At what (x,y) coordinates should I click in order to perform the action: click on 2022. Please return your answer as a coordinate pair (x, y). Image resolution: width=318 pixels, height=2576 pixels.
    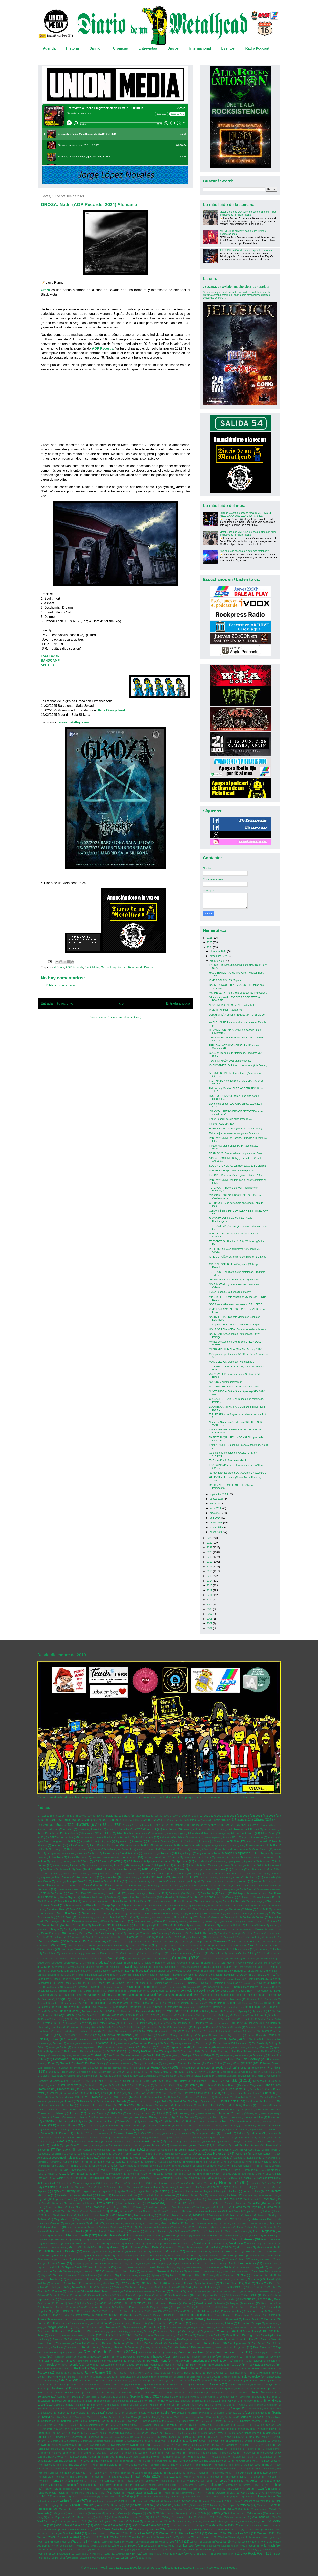
    Looking at the image, I should click on (210, 1542).